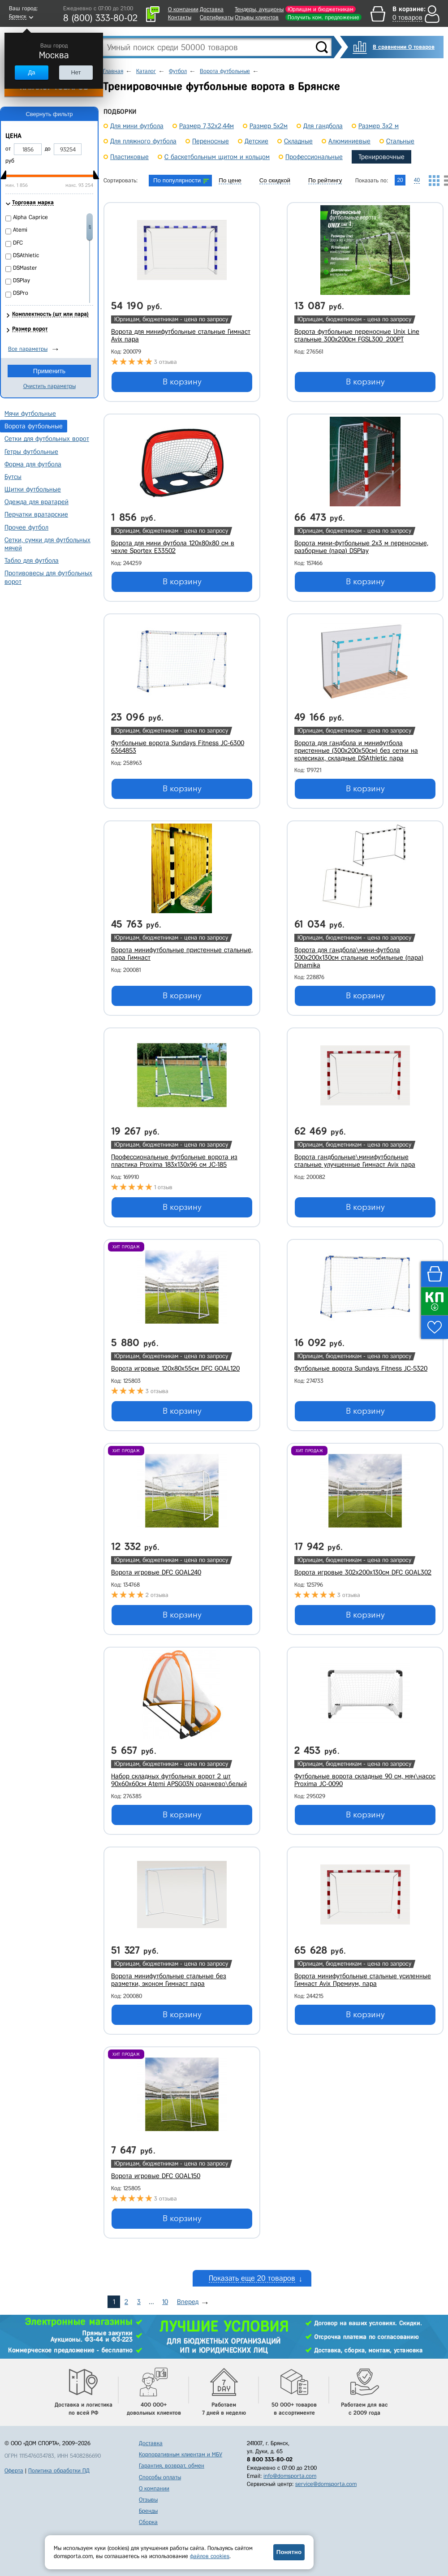  What do you see at coordinates (20, 293) in the screenshot?
I see `DSPro` at bounding box center [20, 293].